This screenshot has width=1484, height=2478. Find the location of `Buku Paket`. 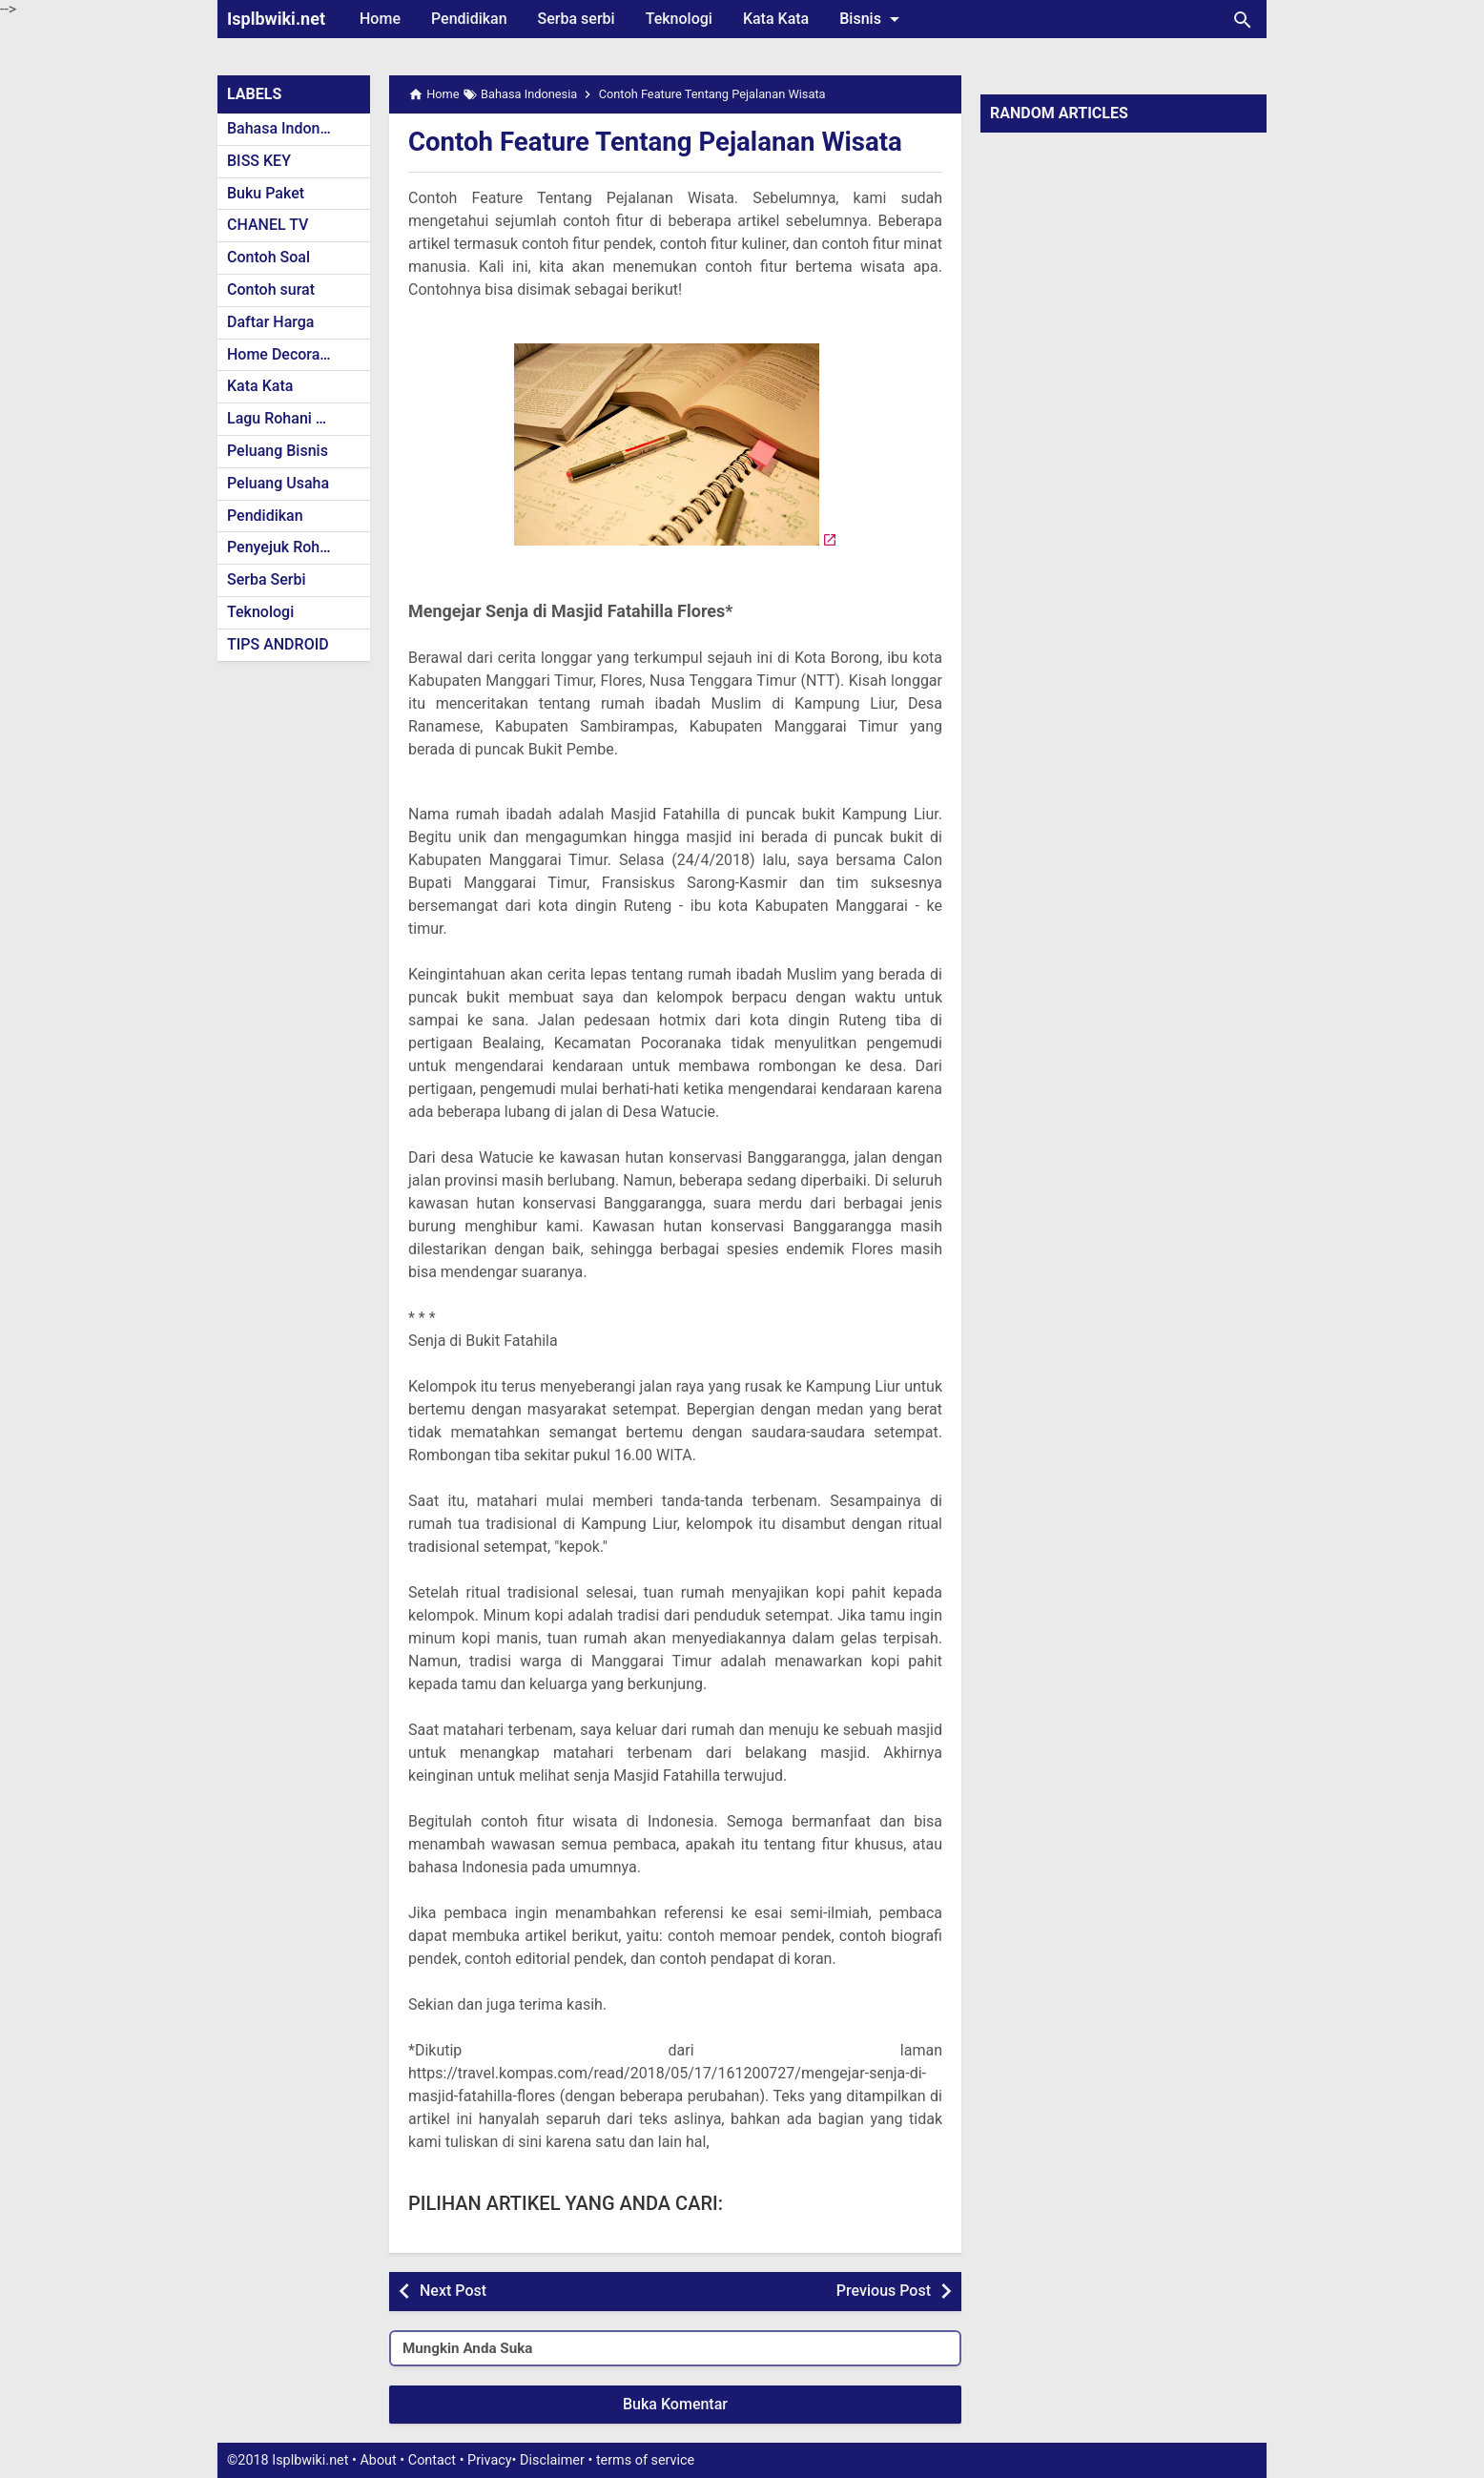

Buku Paket is located at coordinates (265, 193).